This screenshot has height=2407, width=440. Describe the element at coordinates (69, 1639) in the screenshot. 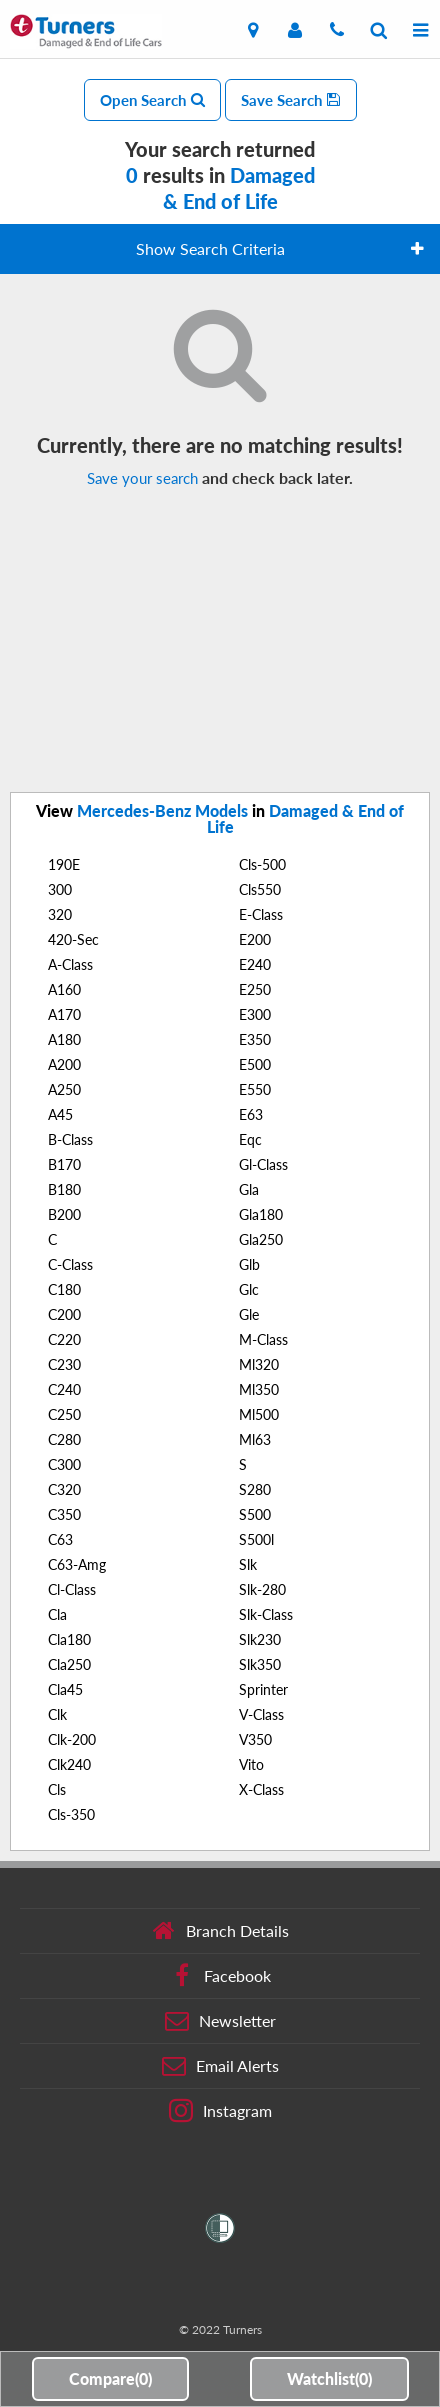

I see `Cla180` at that location.